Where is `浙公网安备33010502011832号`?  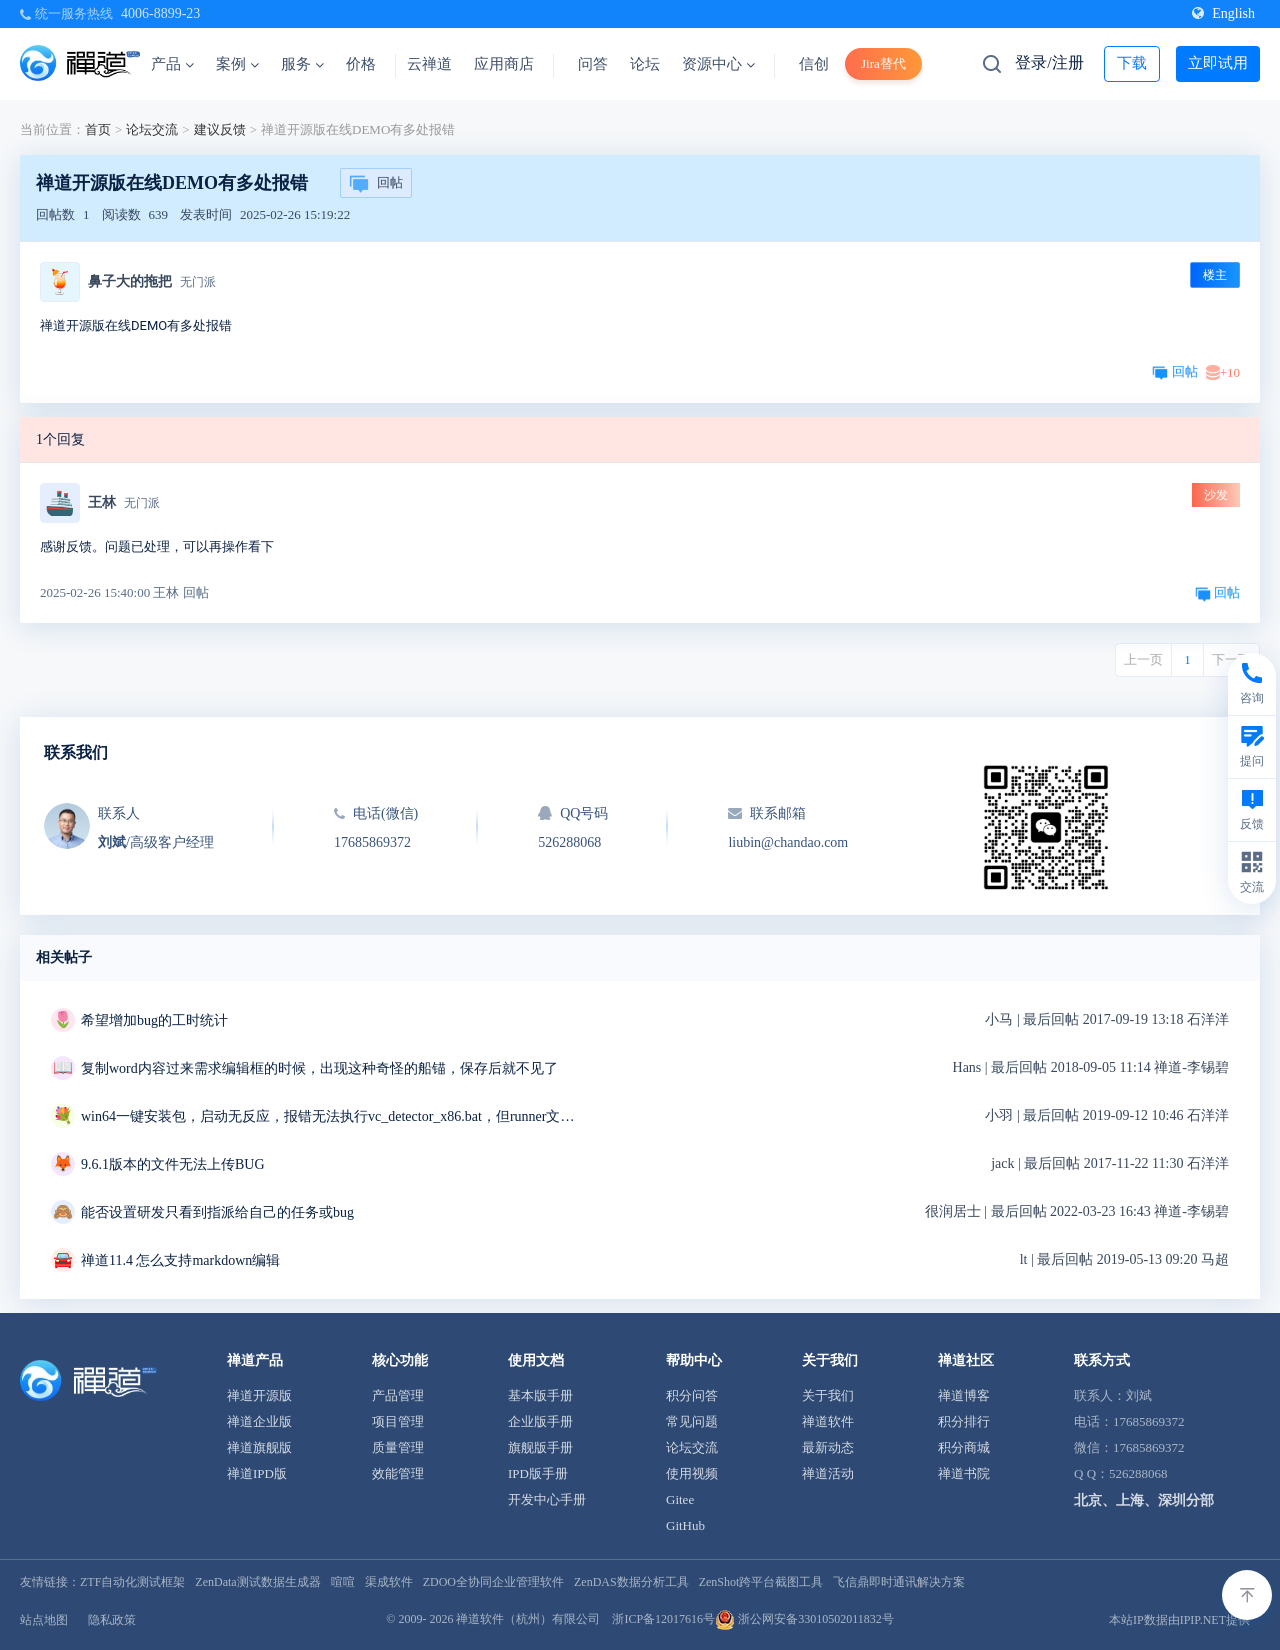
浙公网安备33010502011832号 is located at coordinates (804, 1619).